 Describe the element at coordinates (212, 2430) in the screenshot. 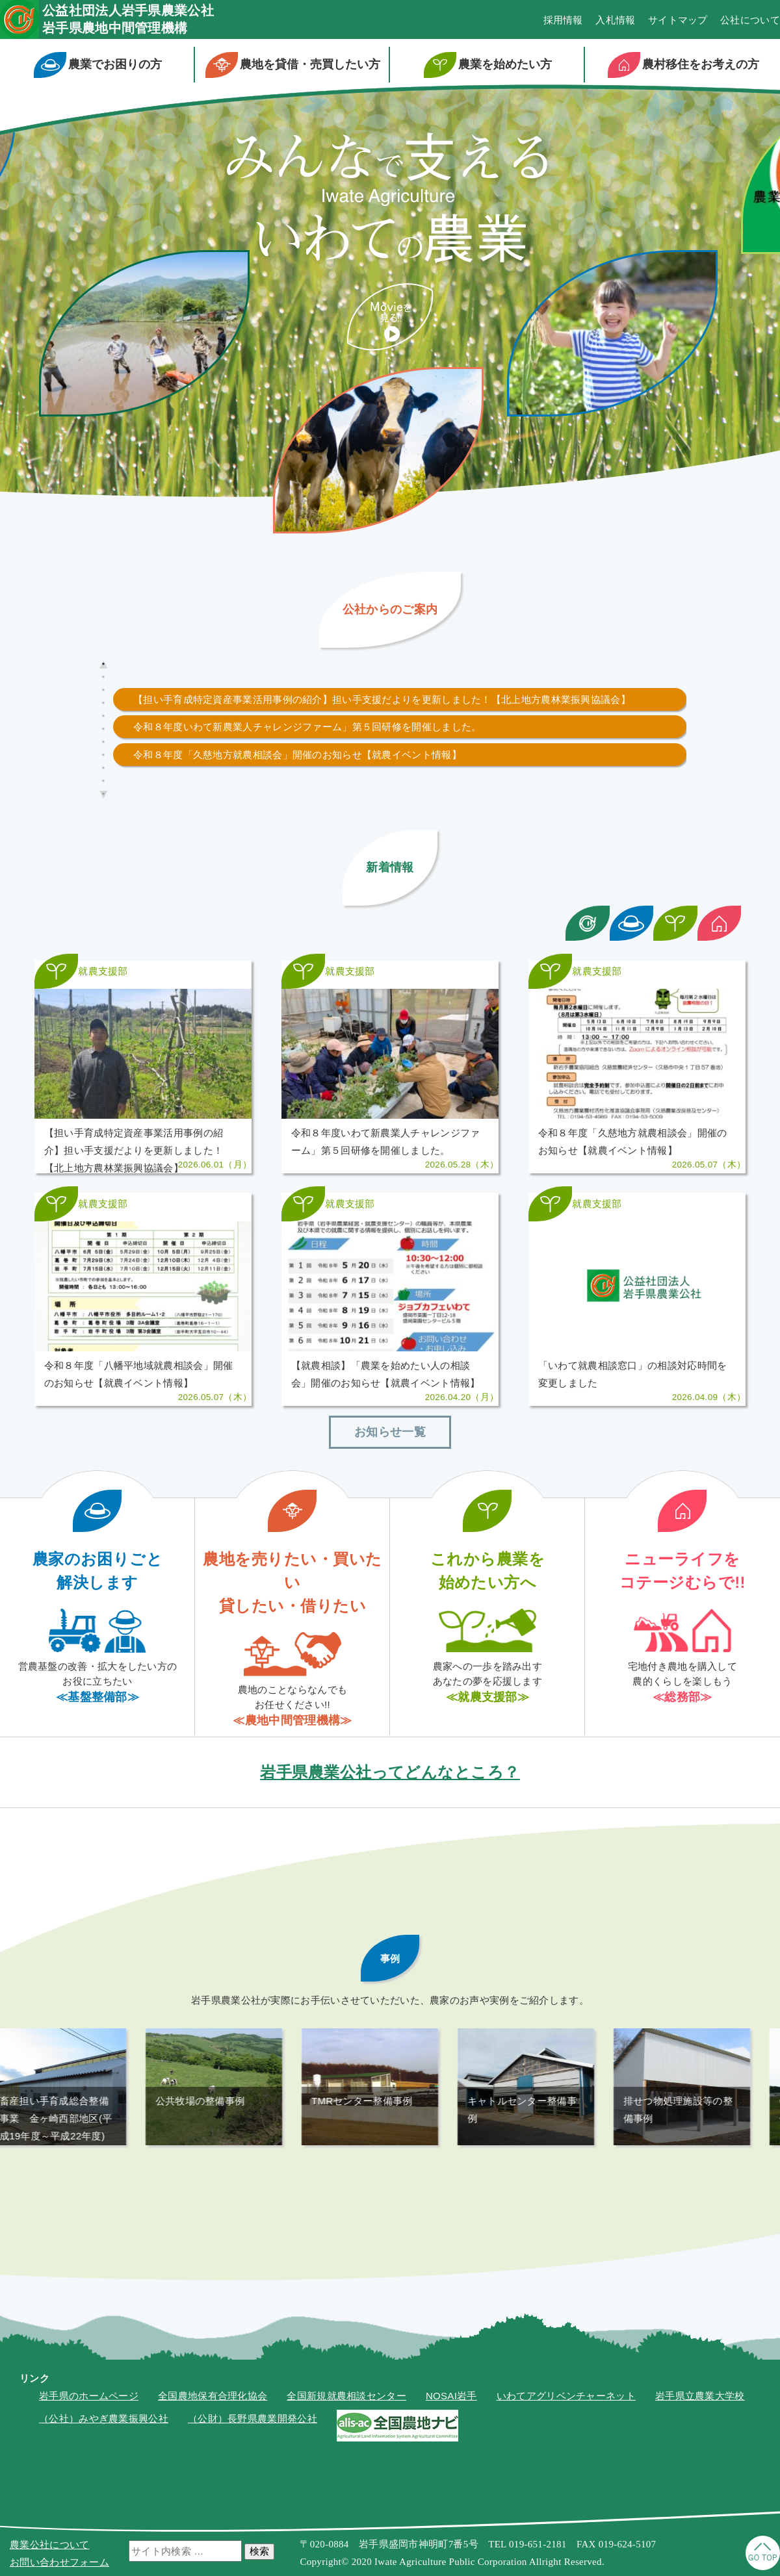

I see `全国農地保有合理化協会` at that location.